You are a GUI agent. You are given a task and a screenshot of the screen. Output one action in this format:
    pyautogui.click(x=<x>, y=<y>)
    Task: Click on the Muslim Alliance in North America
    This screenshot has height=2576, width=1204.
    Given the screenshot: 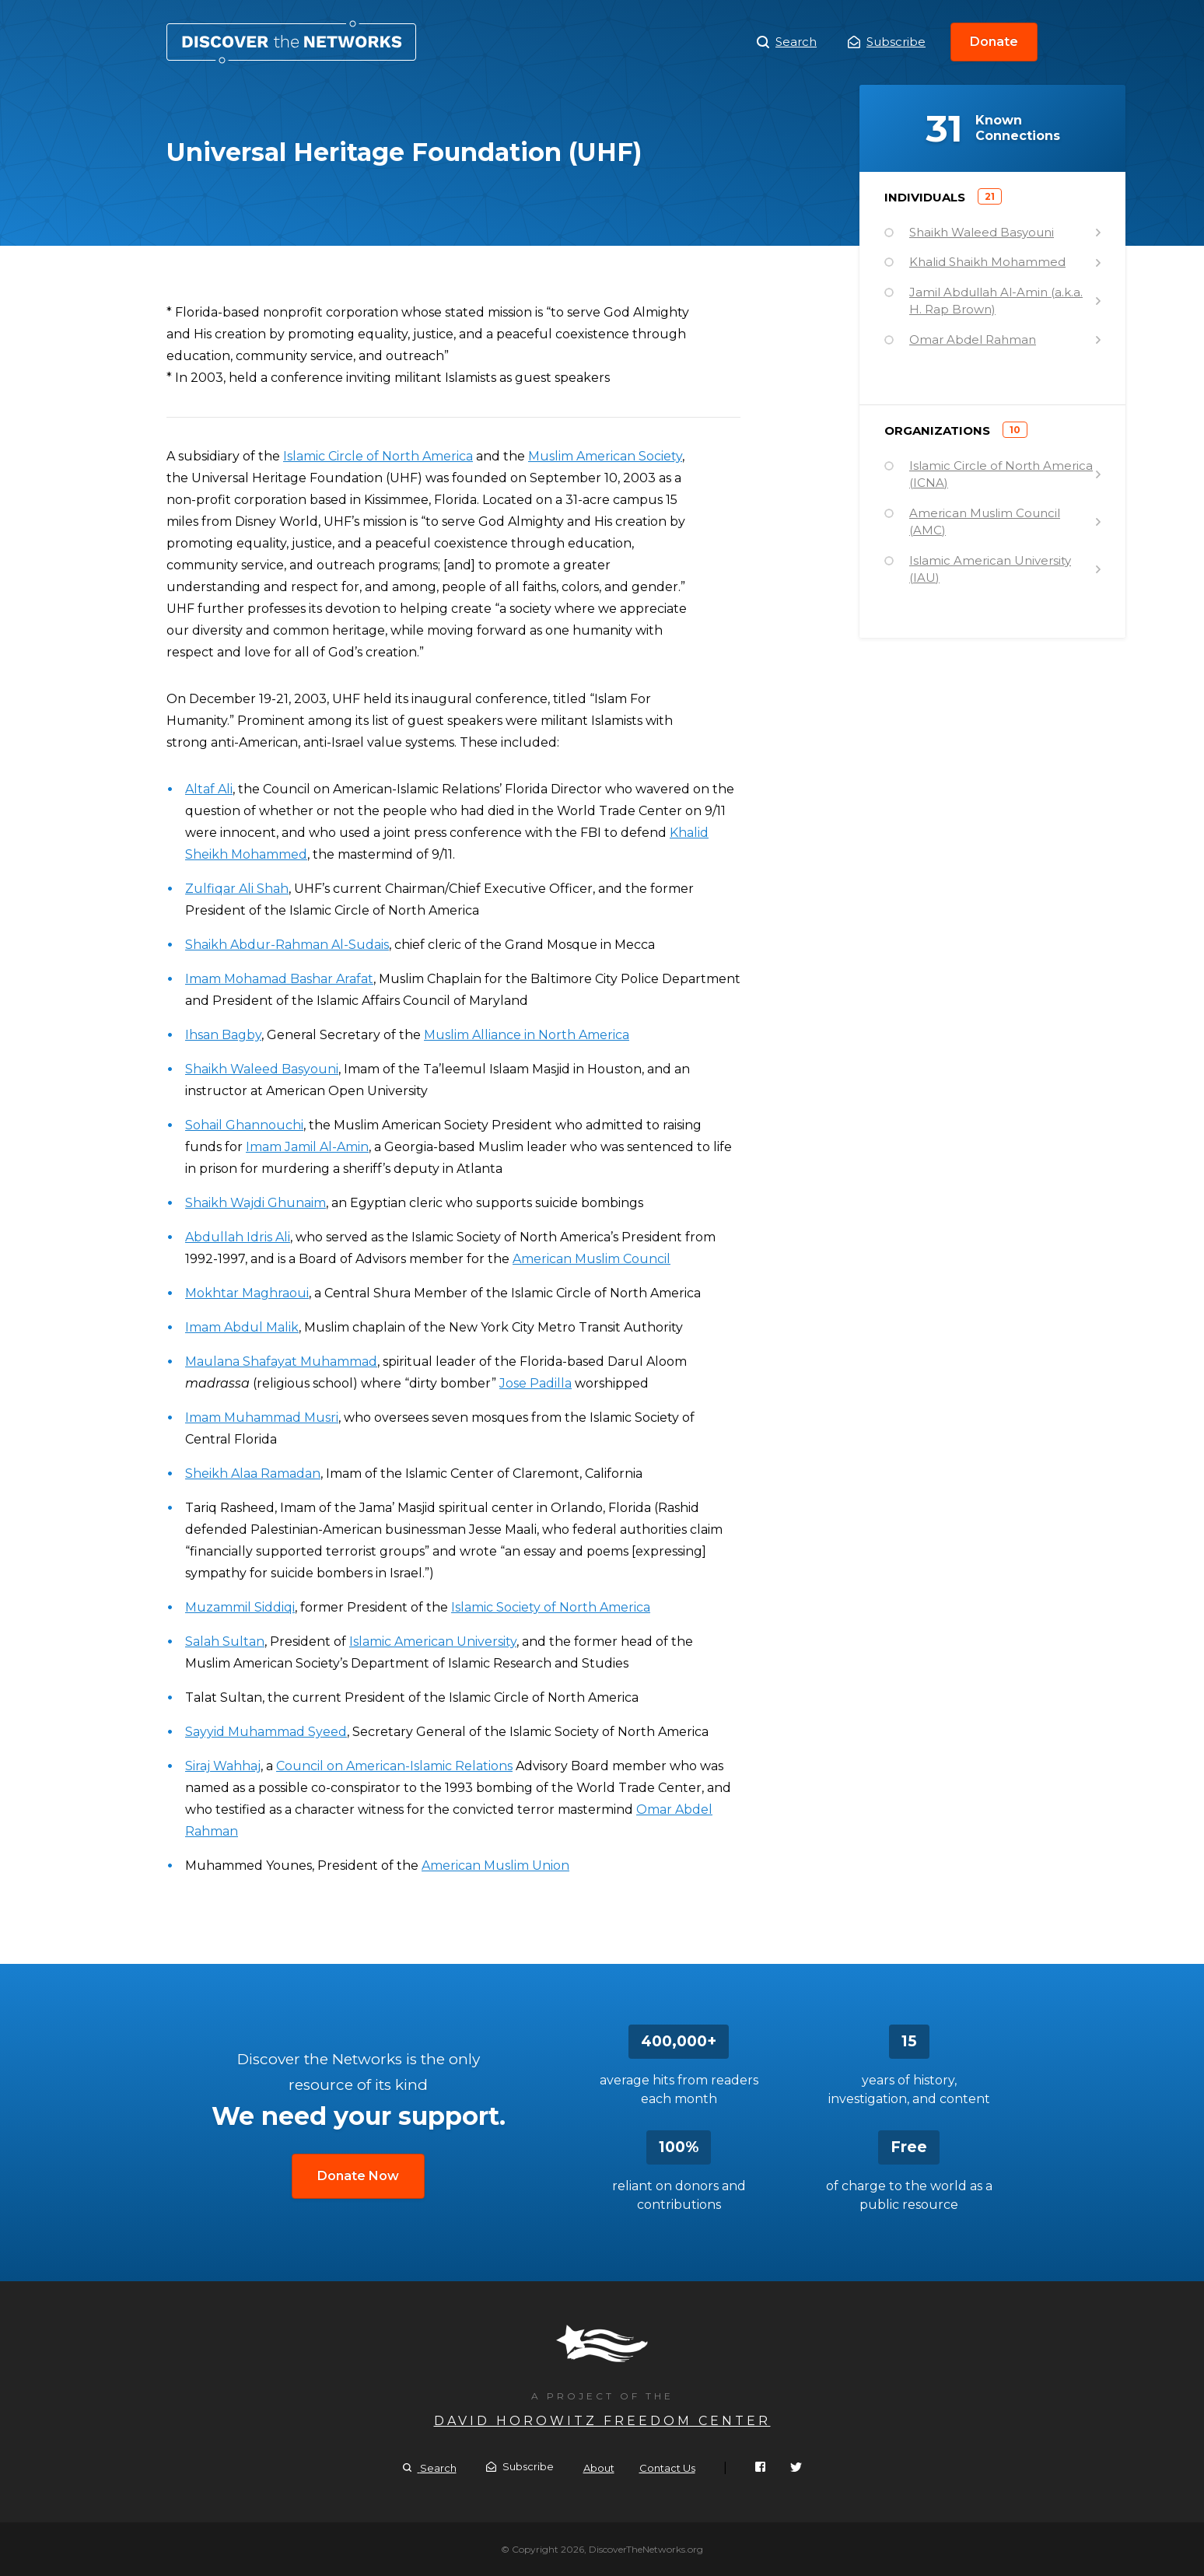 What is the action you would take?
    pyautogui.click(x=526, y=1034)
    